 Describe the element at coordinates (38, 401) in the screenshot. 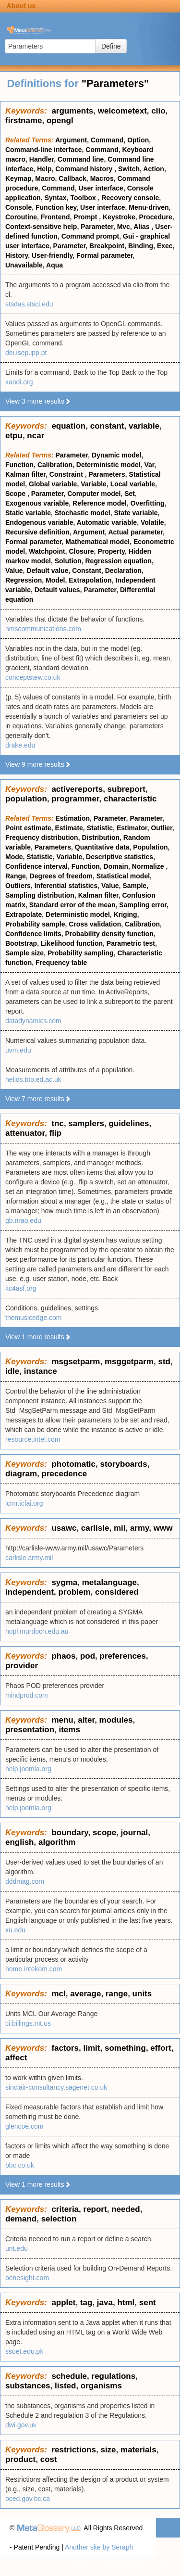

I see `View 3 more results` at that location.